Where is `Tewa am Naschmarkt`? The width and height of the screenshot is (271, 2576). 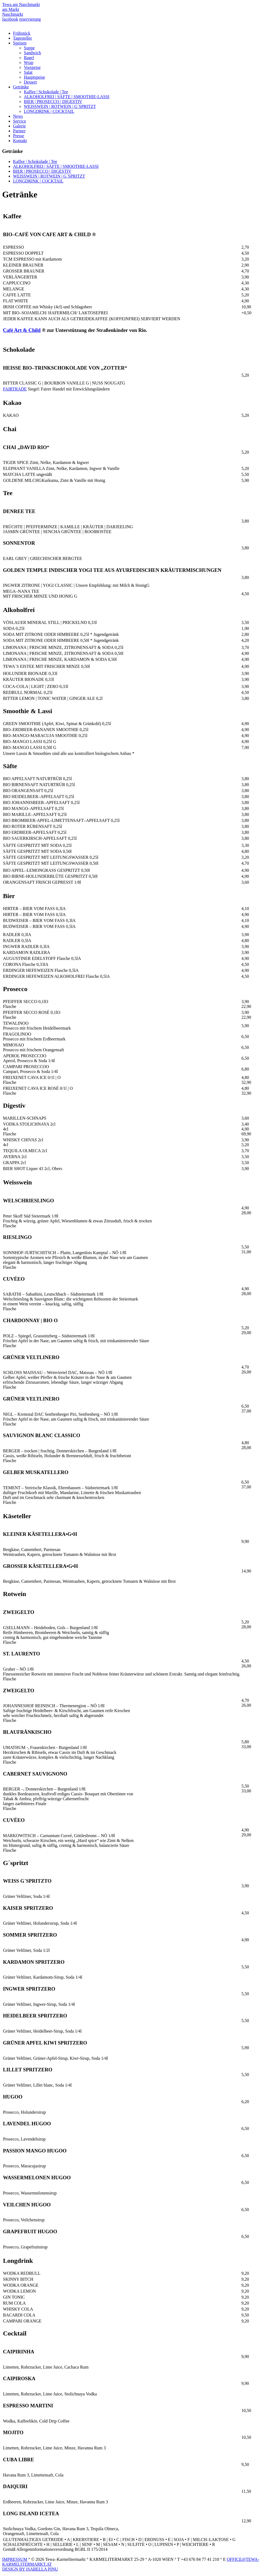
Tewa am Naschmarkt is located at coordinates (21, 4).